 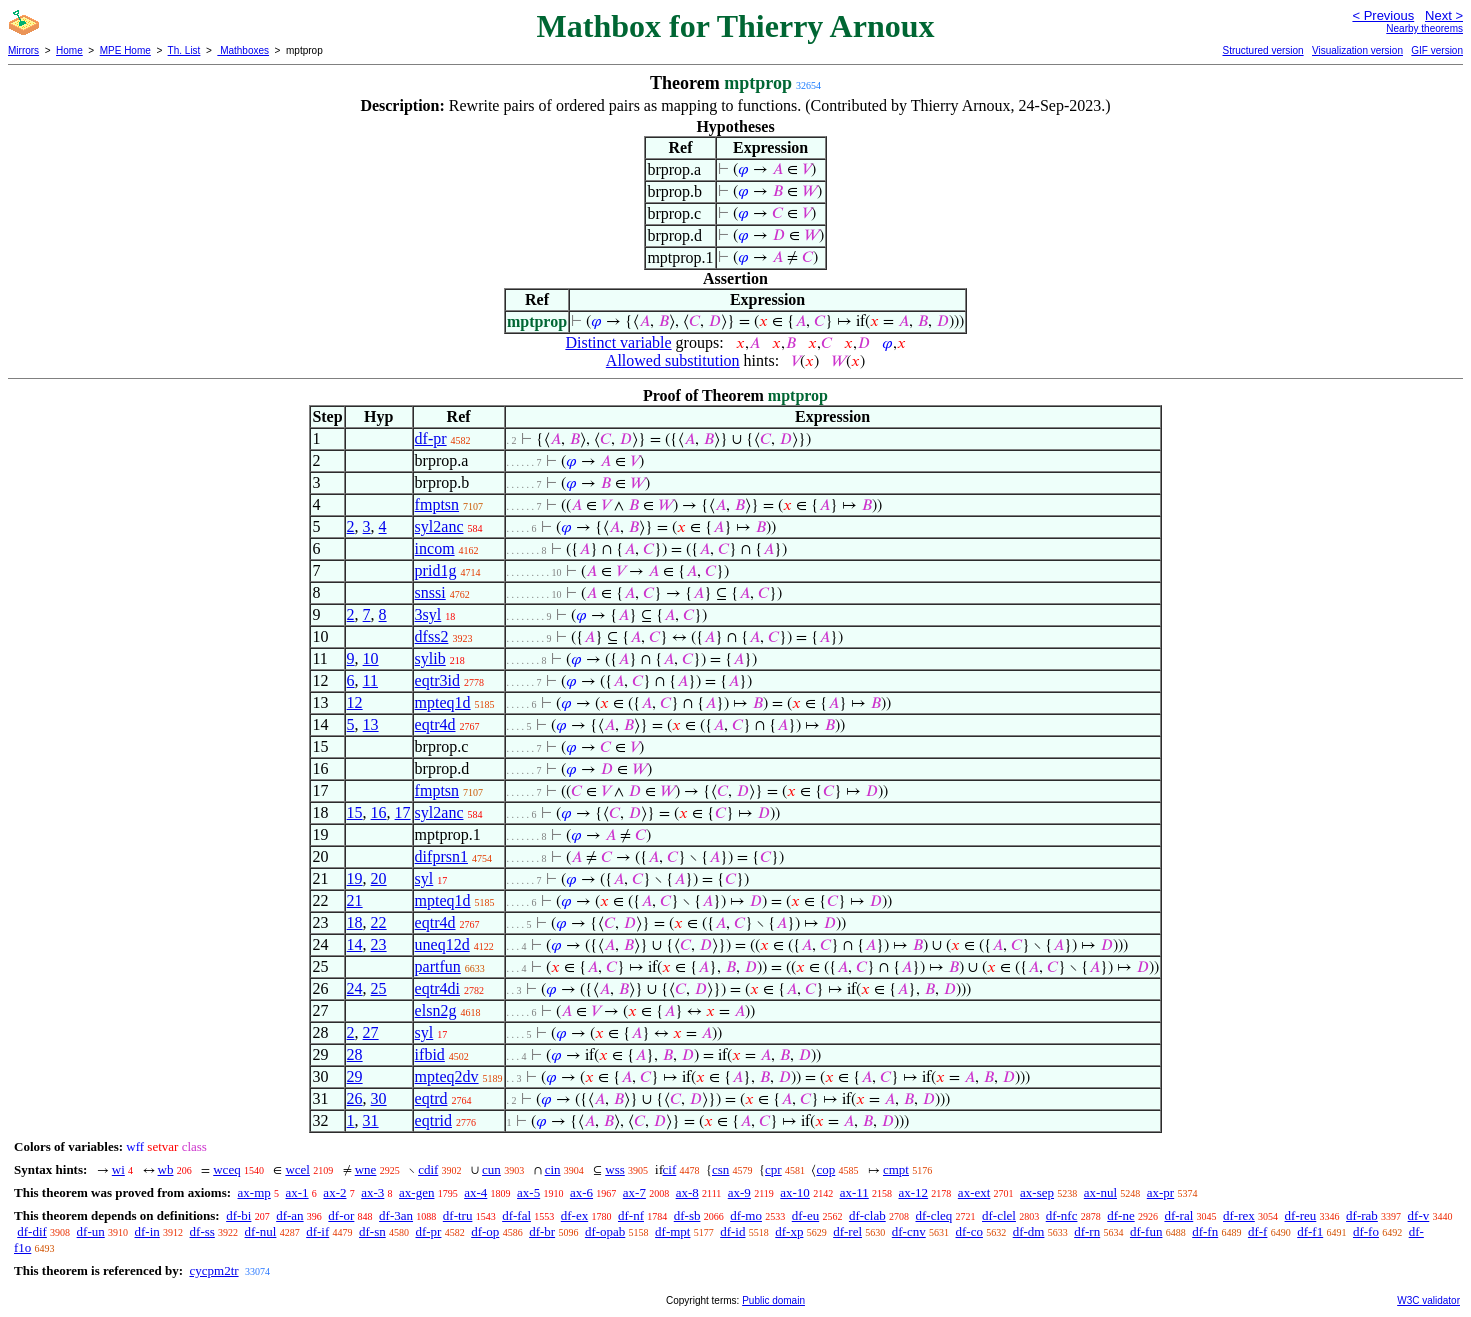 I want to click on df-rex, so click(x=1239, y=1215).